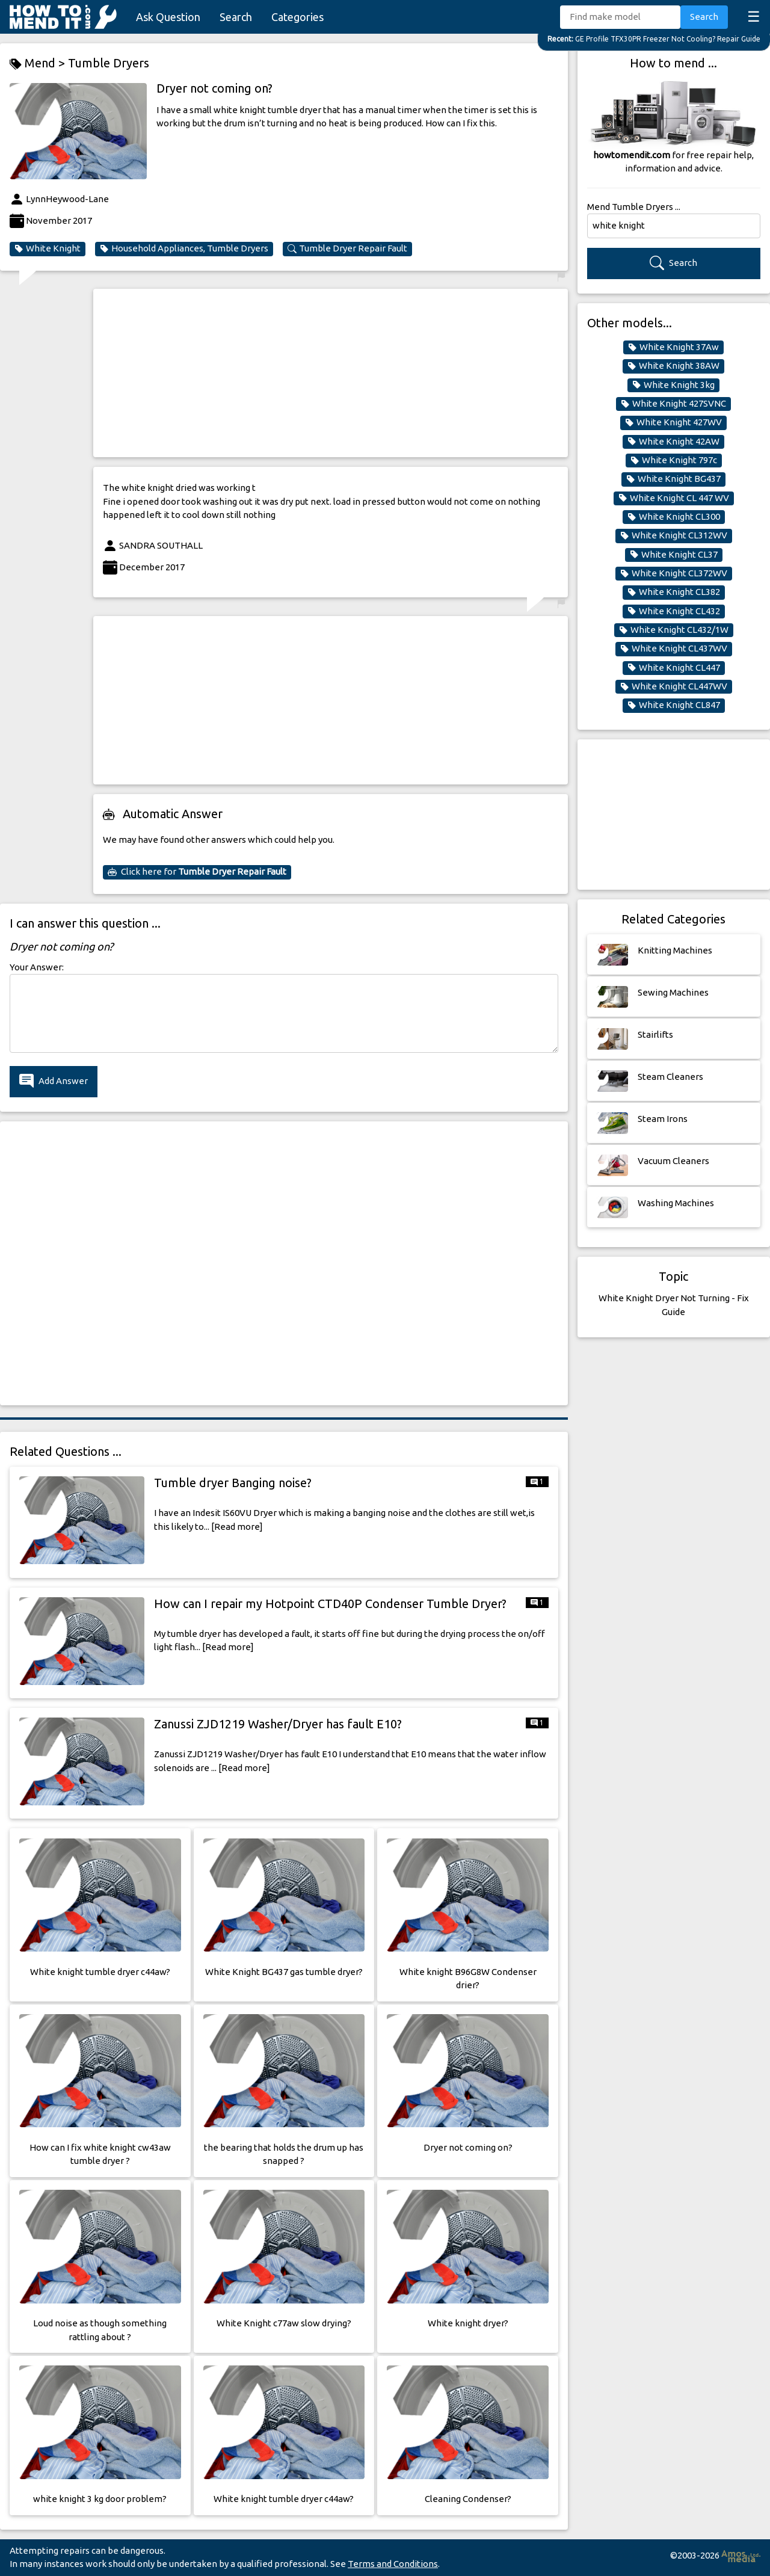 The image size is (770, 2576). I want to click on White Knight 42AW, so click(673, 441).